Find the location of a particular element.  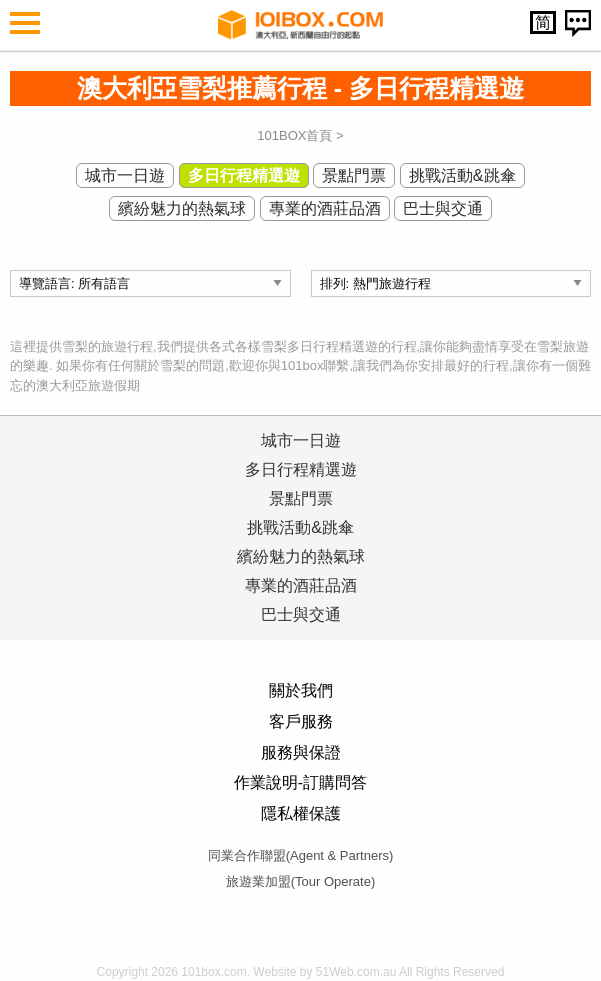

挑戰活動&跳傘 is located at coordinates (462, 175).